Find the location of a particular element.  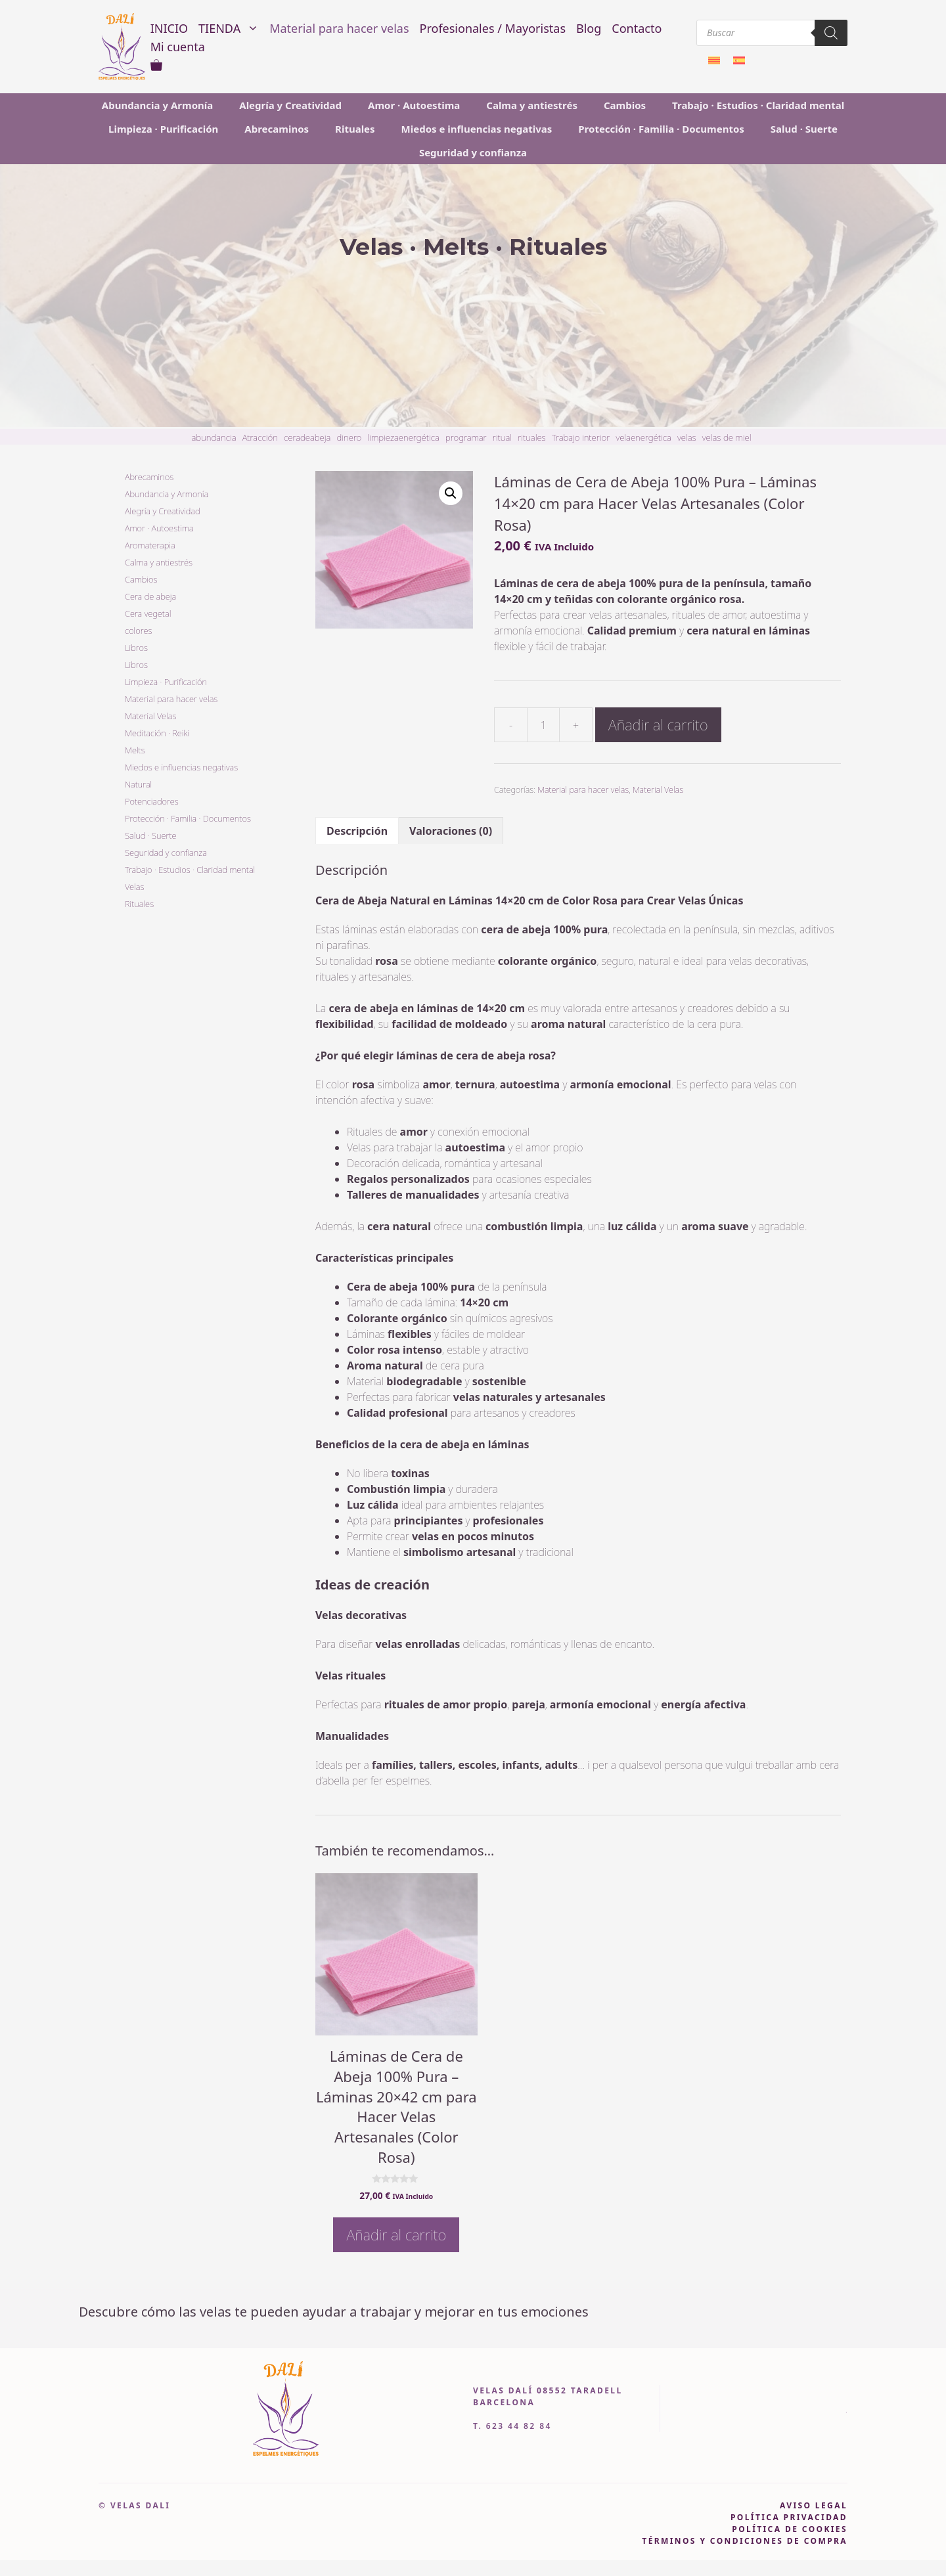

Trabajo interior [Trabajo interior (2 item)] is located at coordinates (581, 437).